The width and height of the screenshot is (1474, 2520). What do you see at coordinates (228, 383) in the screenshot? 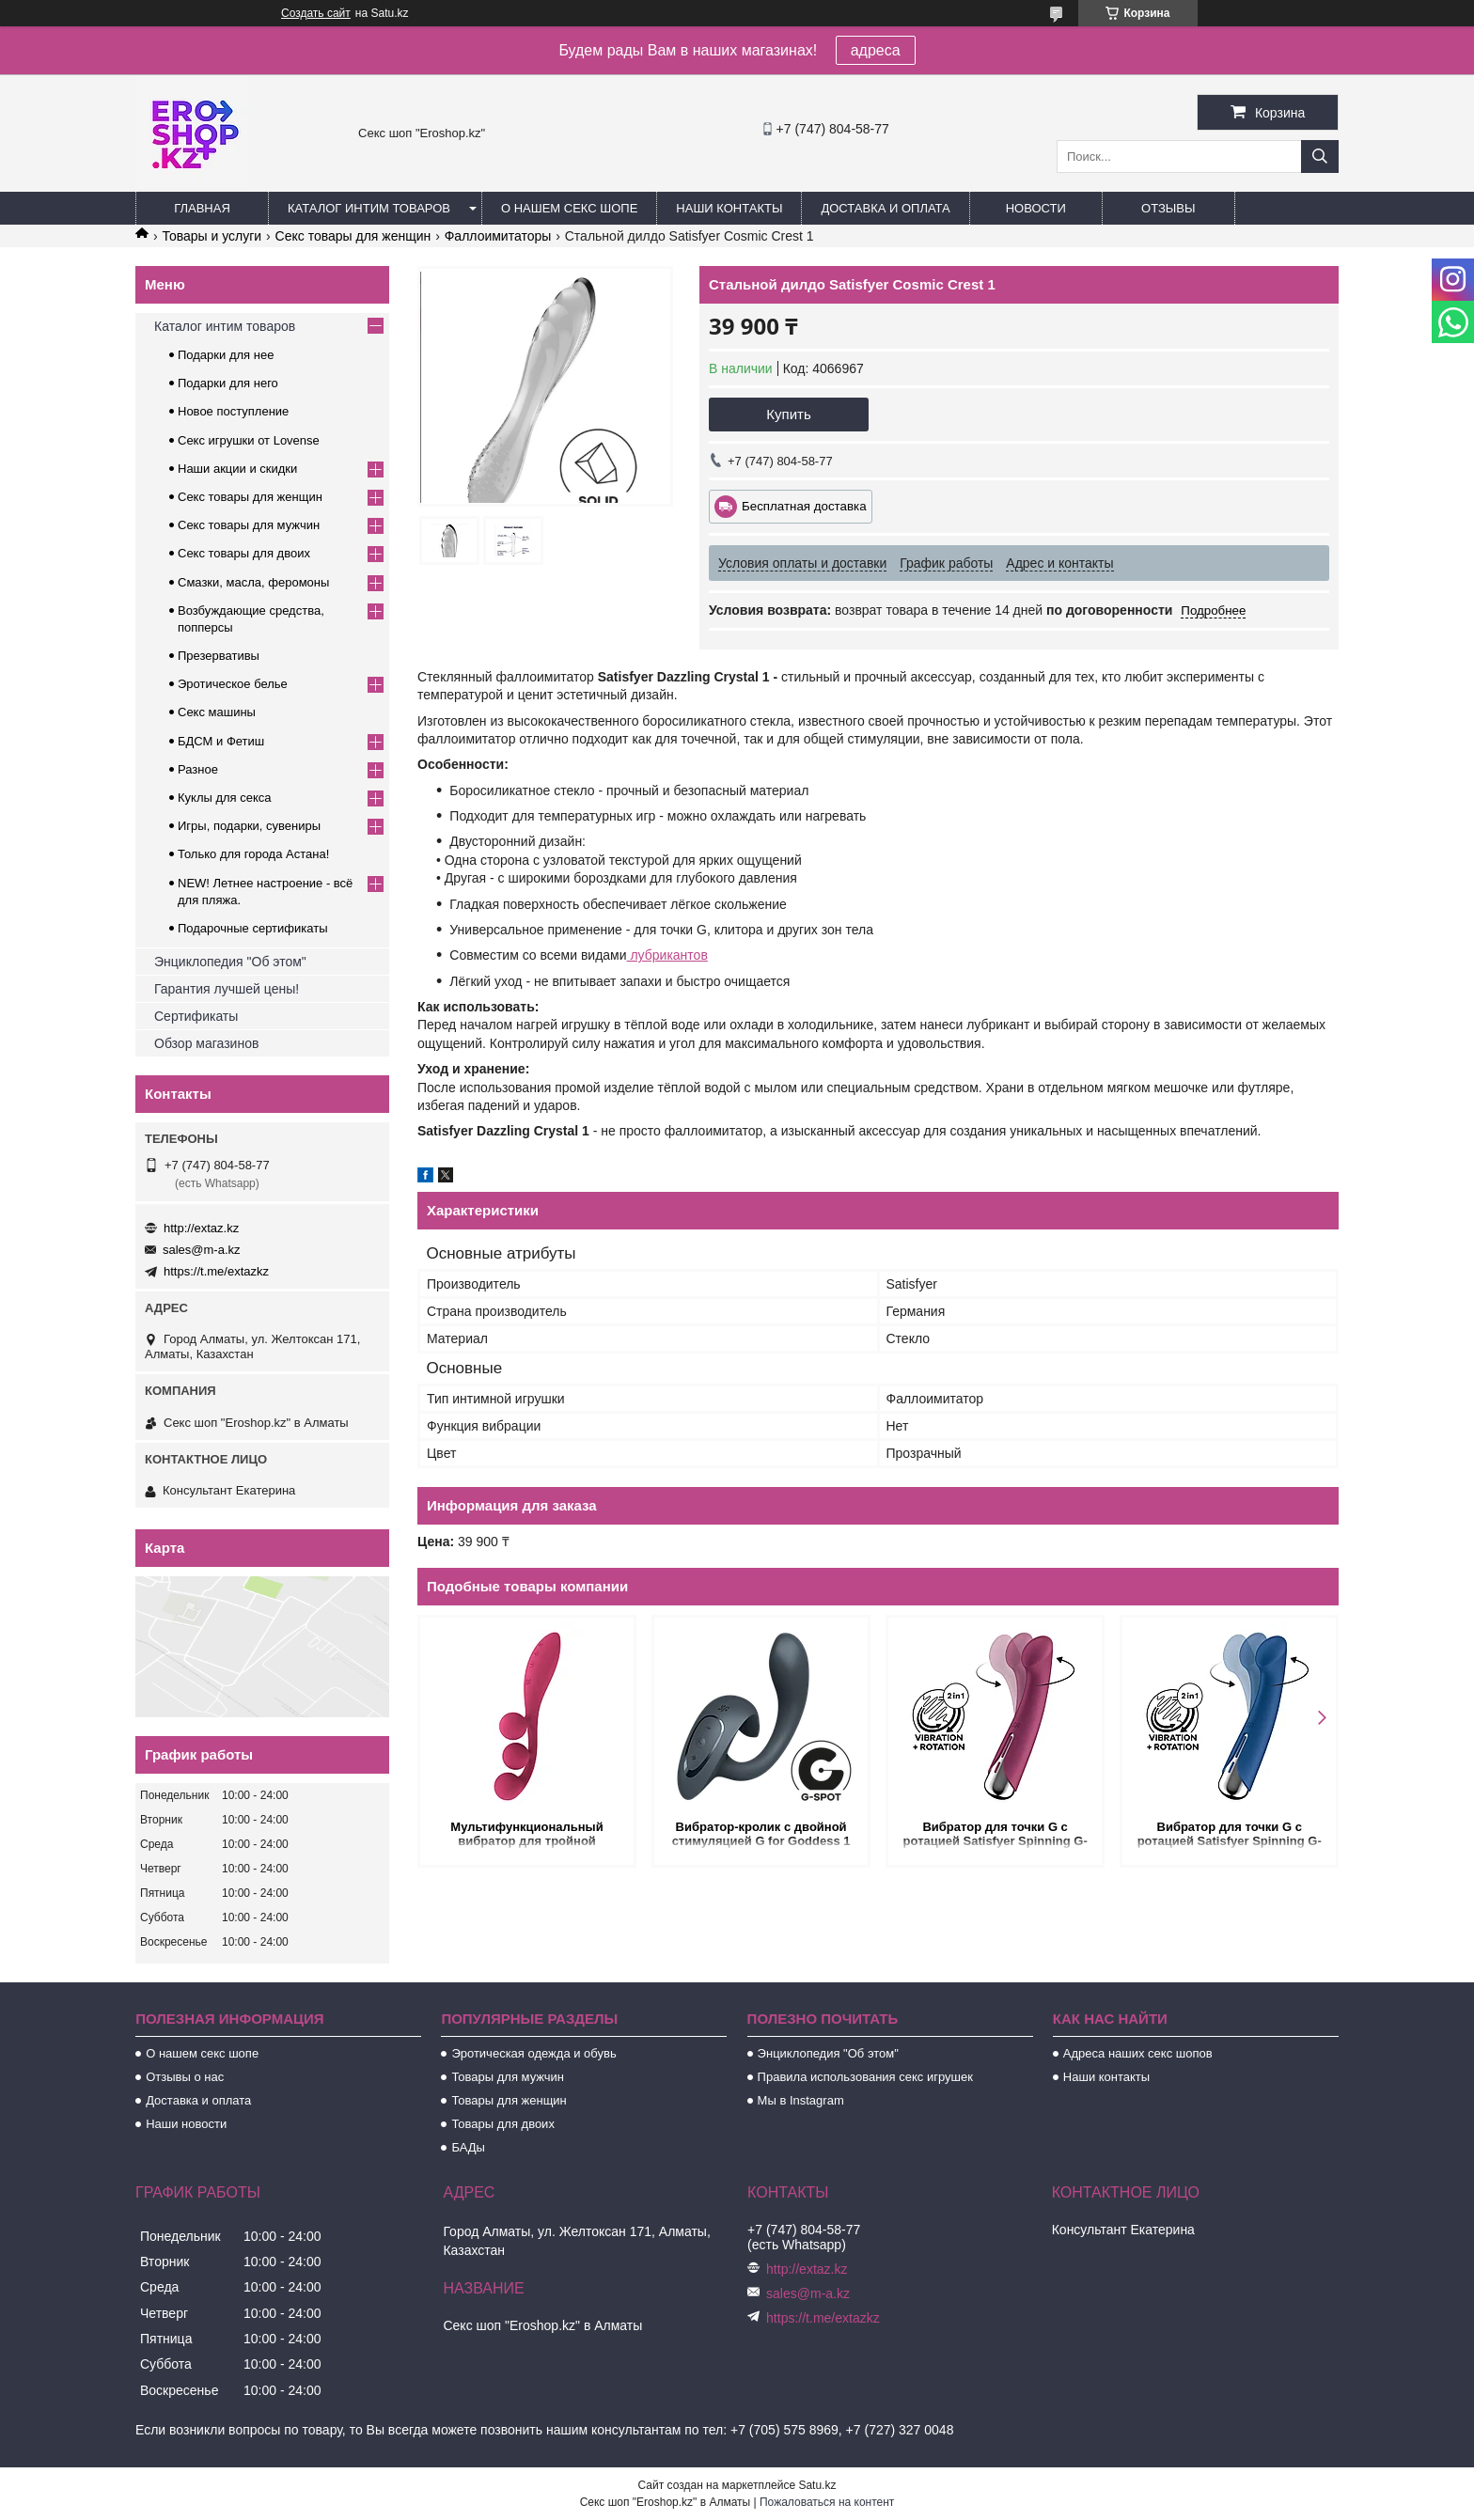
I see `Подарки для него` at bounding box center [228, 383].